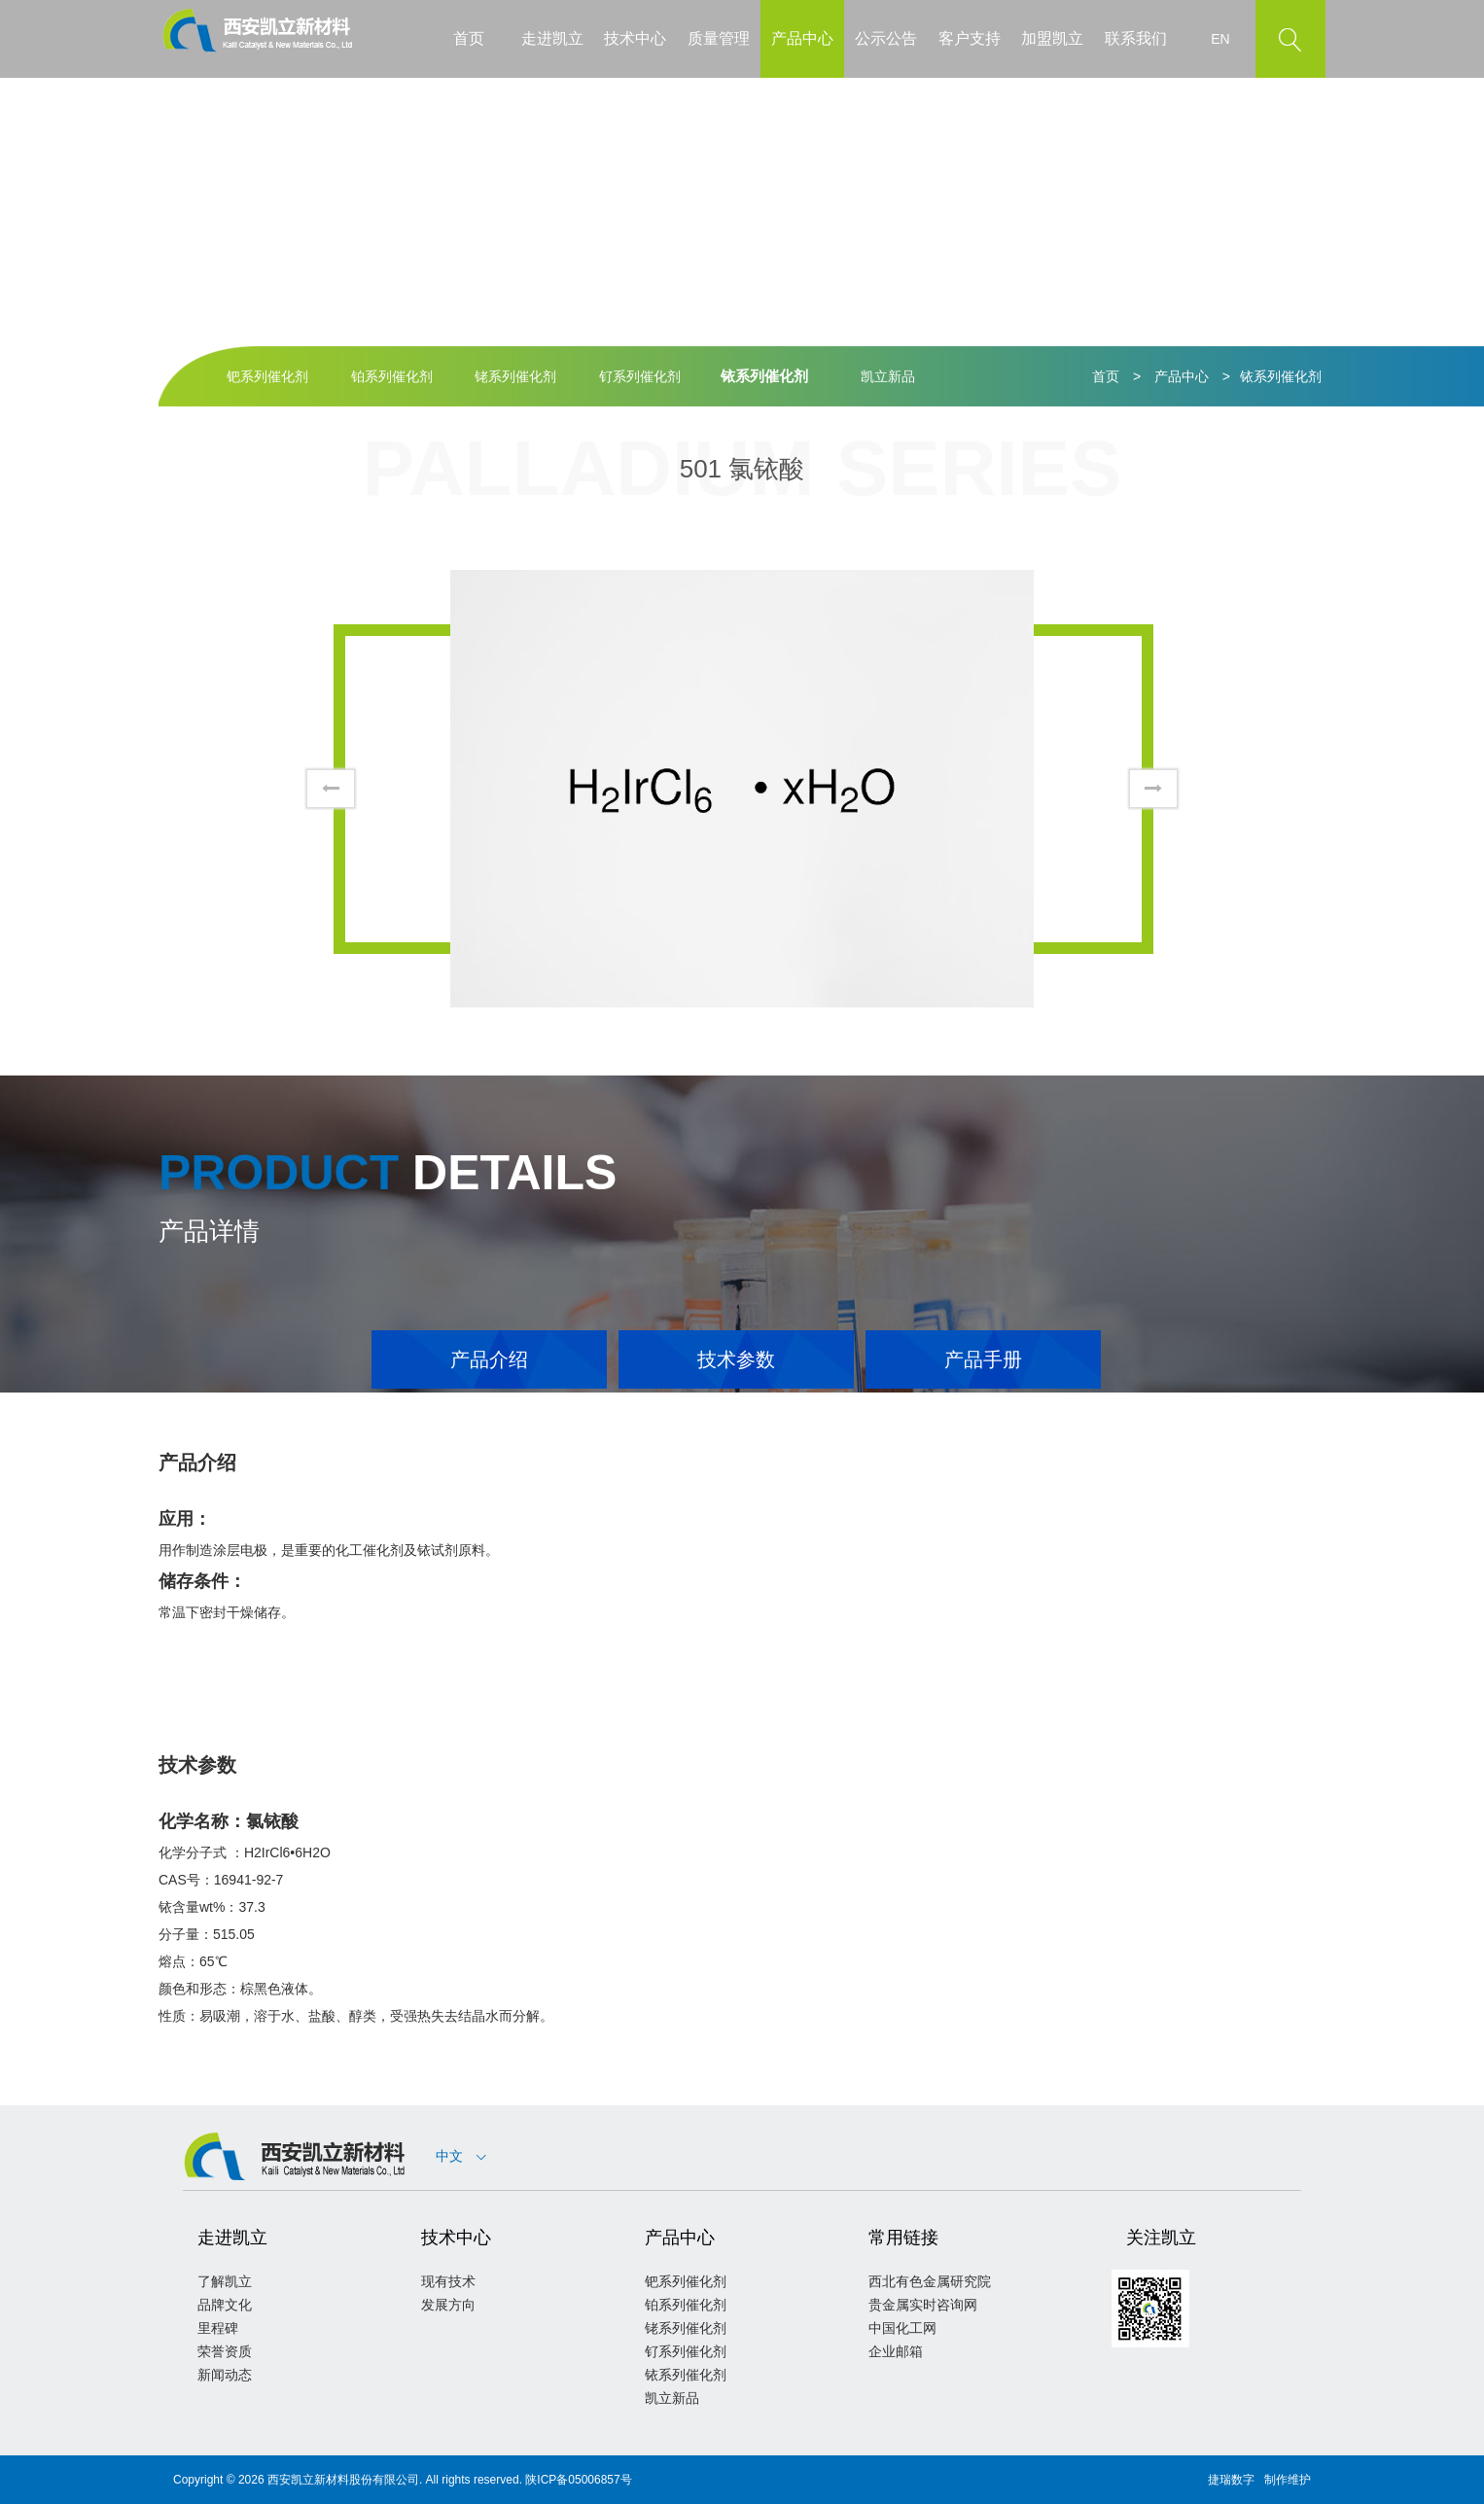 Image resolution: width=1484 pixels, height=2504 pixels. What do you see at coordinates (217, 2328) in the screenshot?
I see `里程碑` at bounding box center [217, 2328].